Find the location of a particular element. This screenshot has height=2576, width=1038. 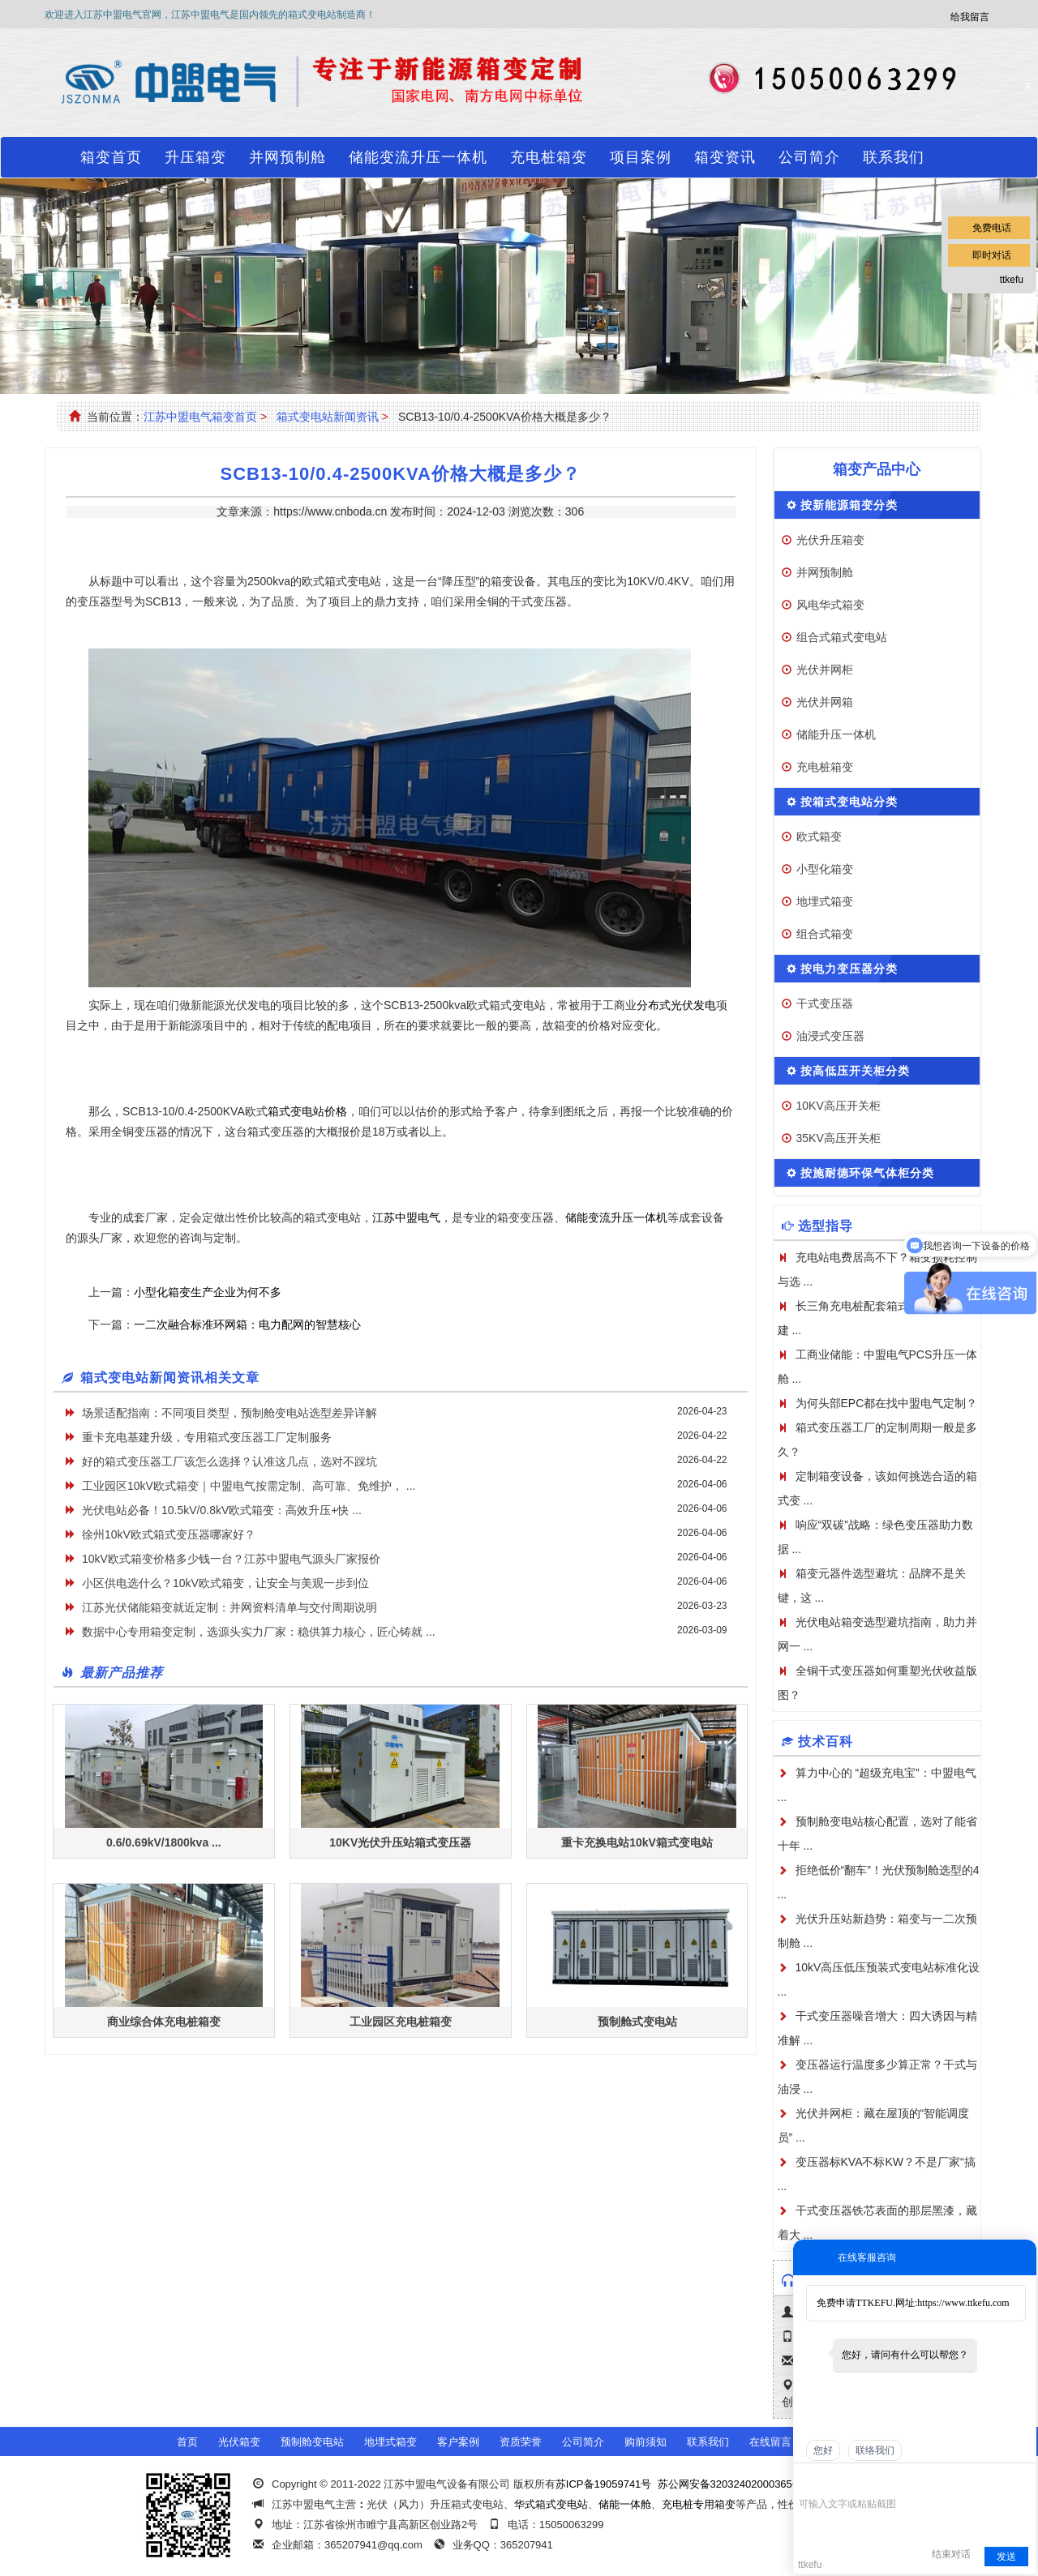

您好 is located at coordinates (823, 2450).